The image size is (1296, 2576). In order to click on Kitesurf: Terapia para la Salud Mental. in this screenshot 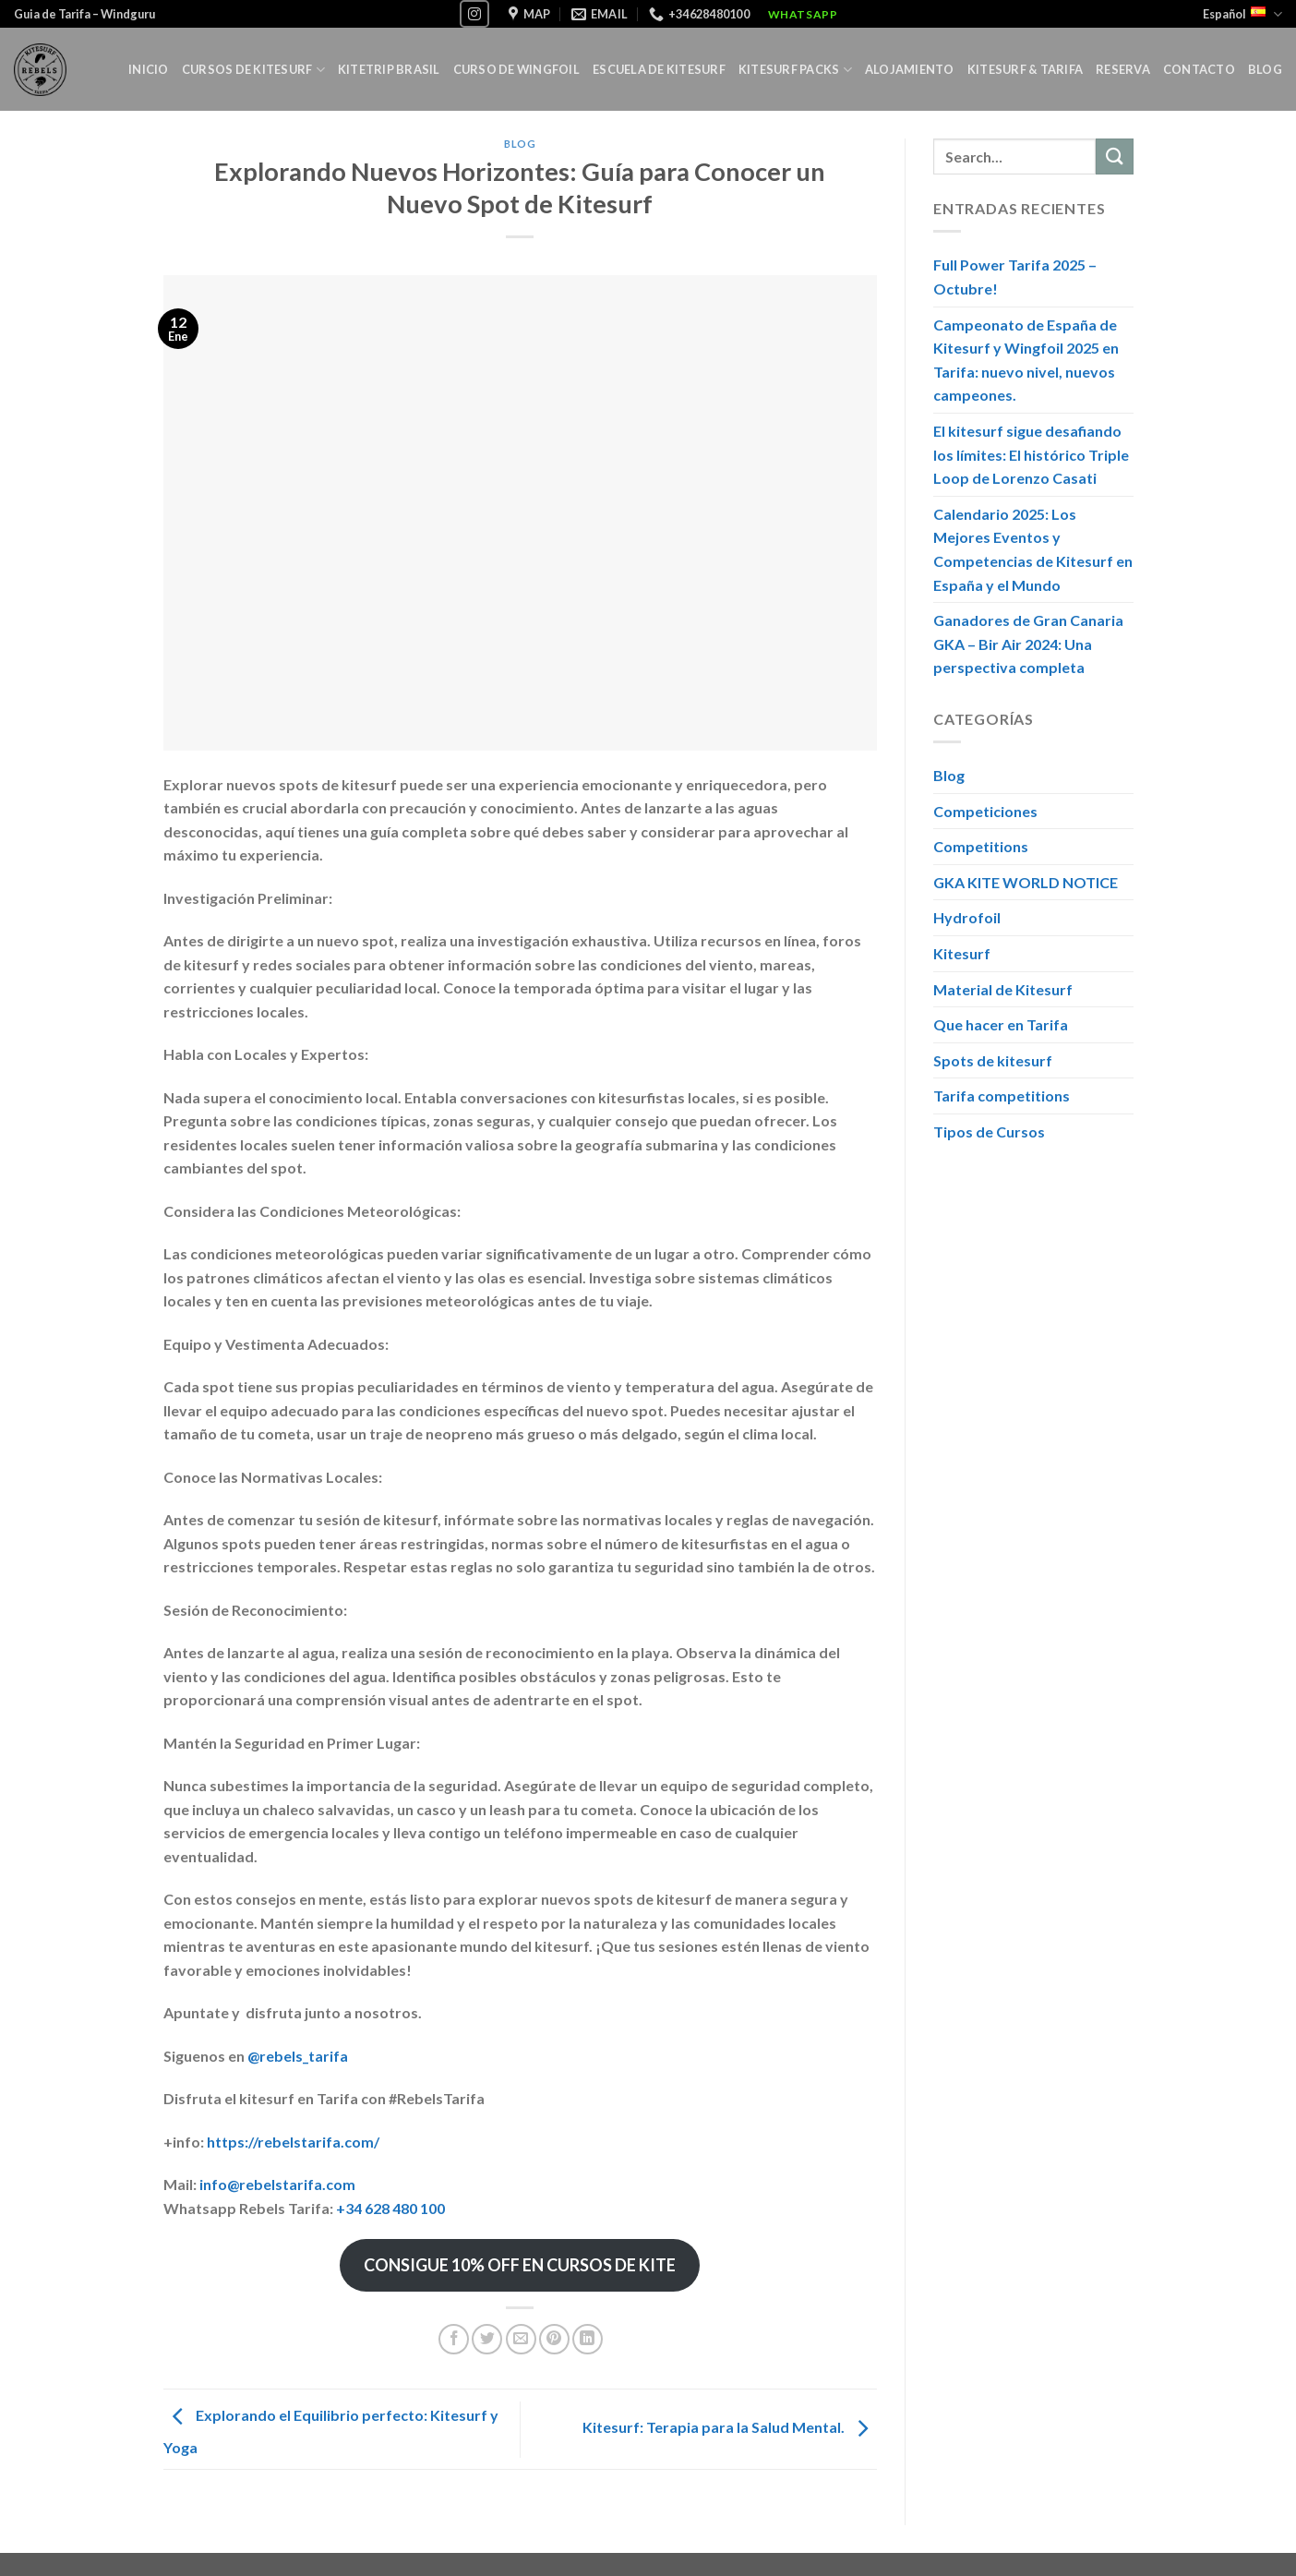, I will do `click(729, 2427)`.